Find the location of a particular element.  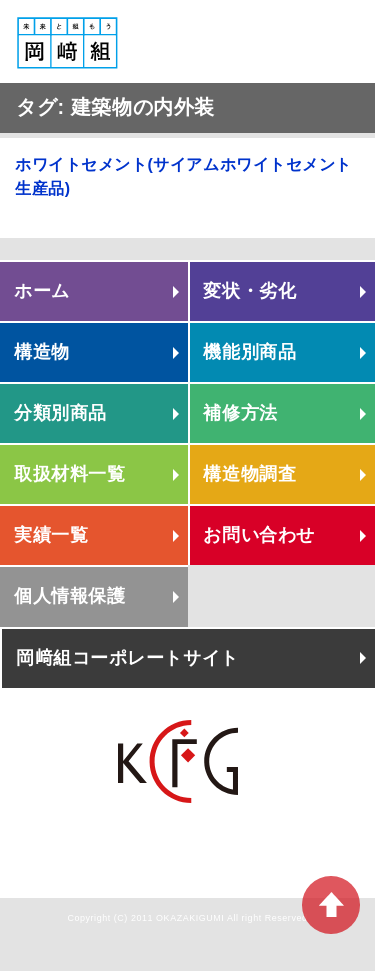

岡﨑組コーポレートサイト is located at coordinates (127, 658).